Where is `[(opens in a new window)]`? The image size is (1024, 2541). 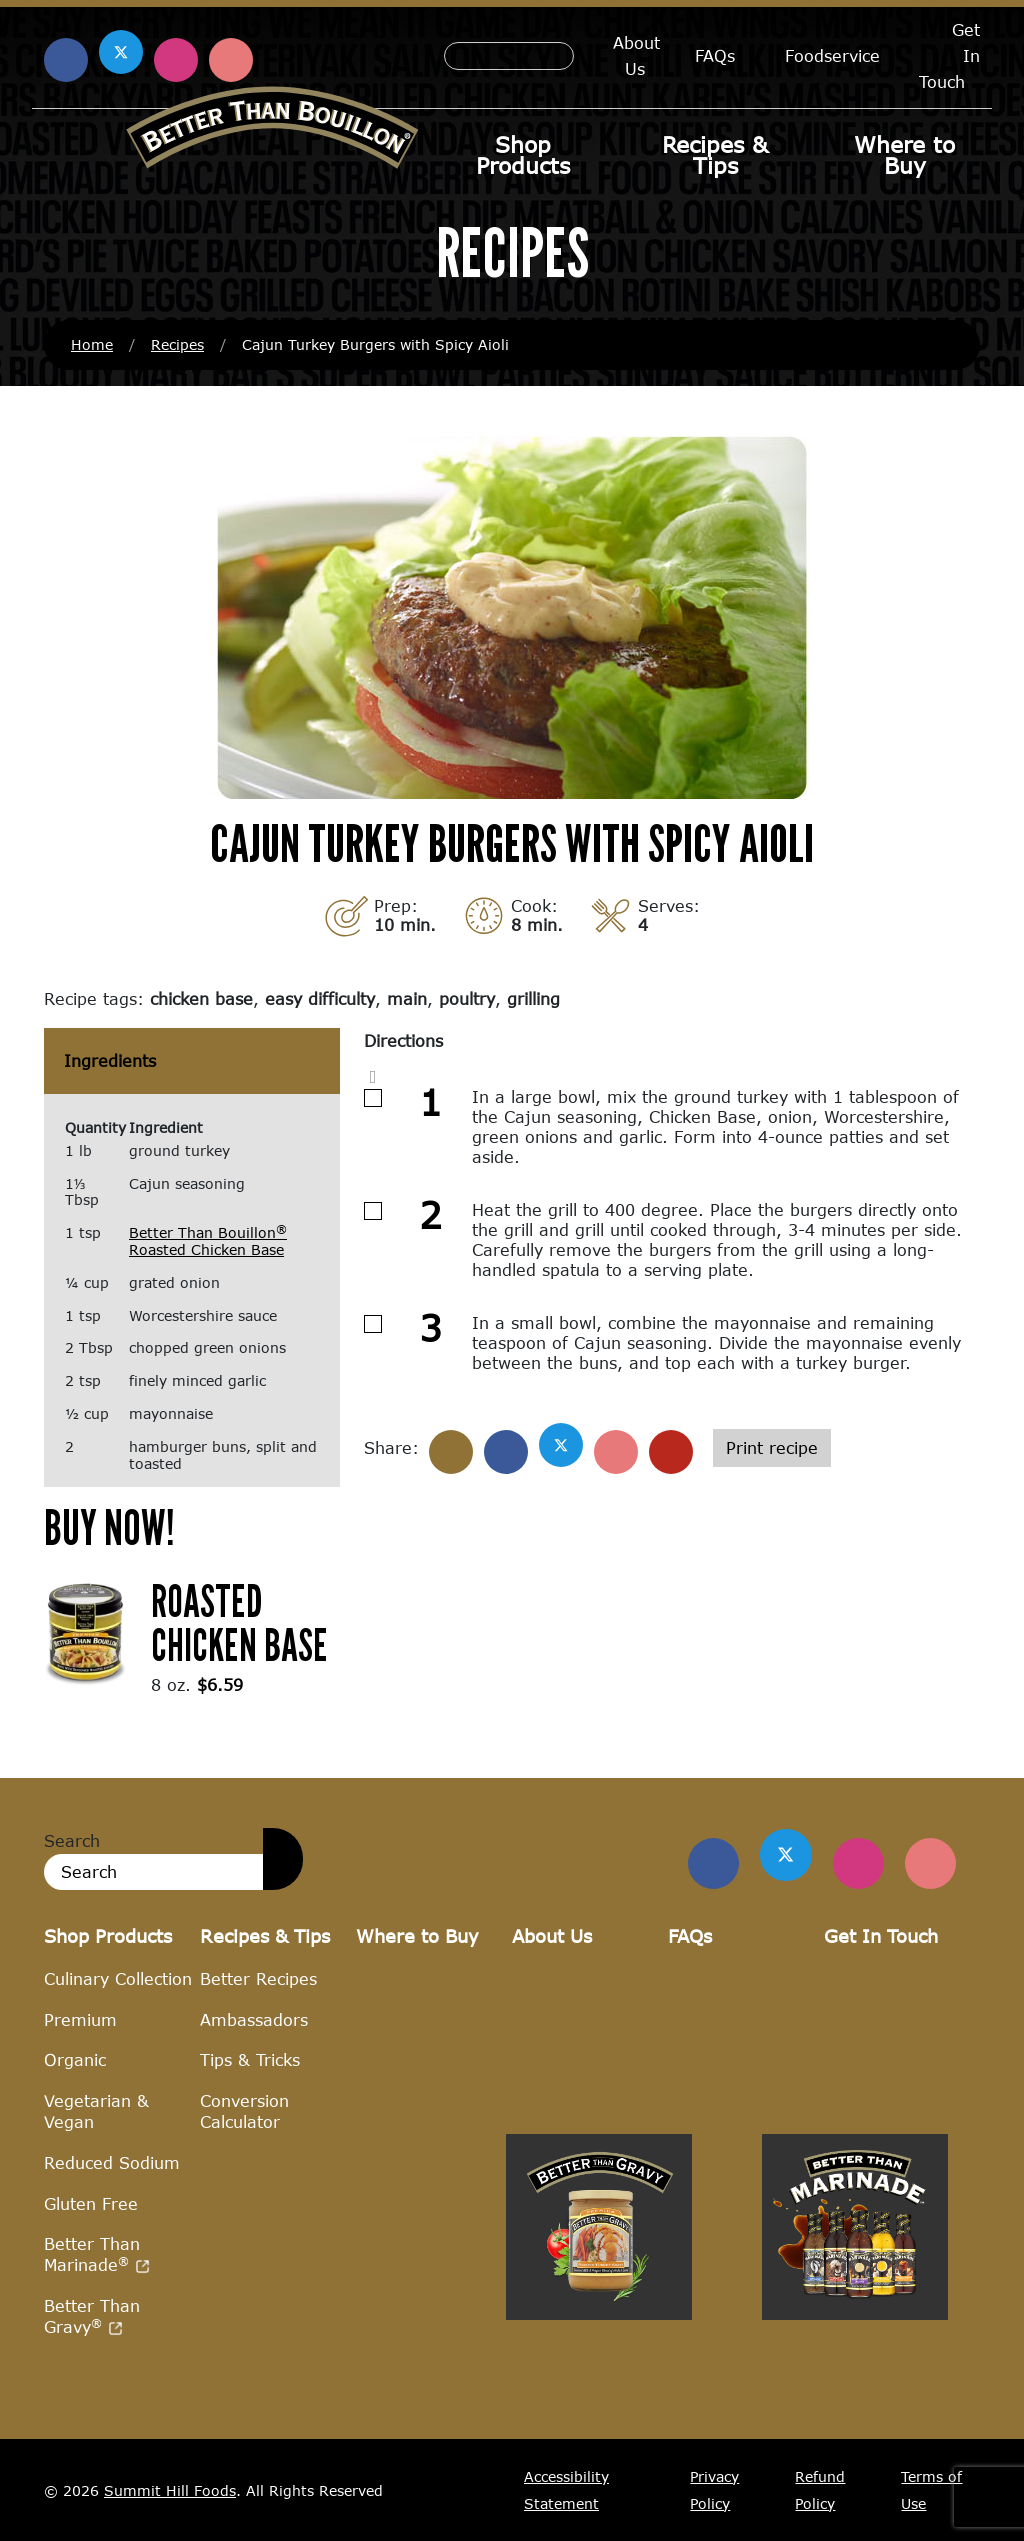
[(opens in a new window)] is located at coordinates (85, 1630).